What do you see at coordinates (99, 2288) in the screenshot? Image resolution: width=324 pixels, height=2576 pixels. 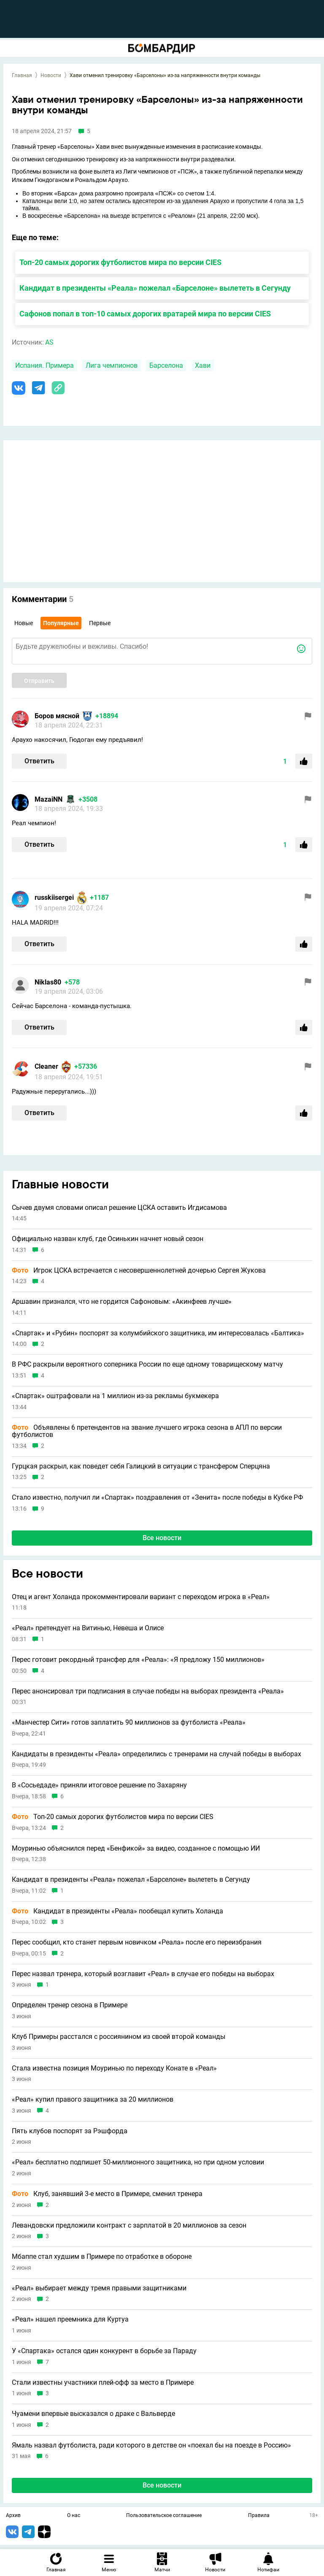 I see `«Реал» выбирает между тремя правыми защитниками` at bounding box center [99, 2288].